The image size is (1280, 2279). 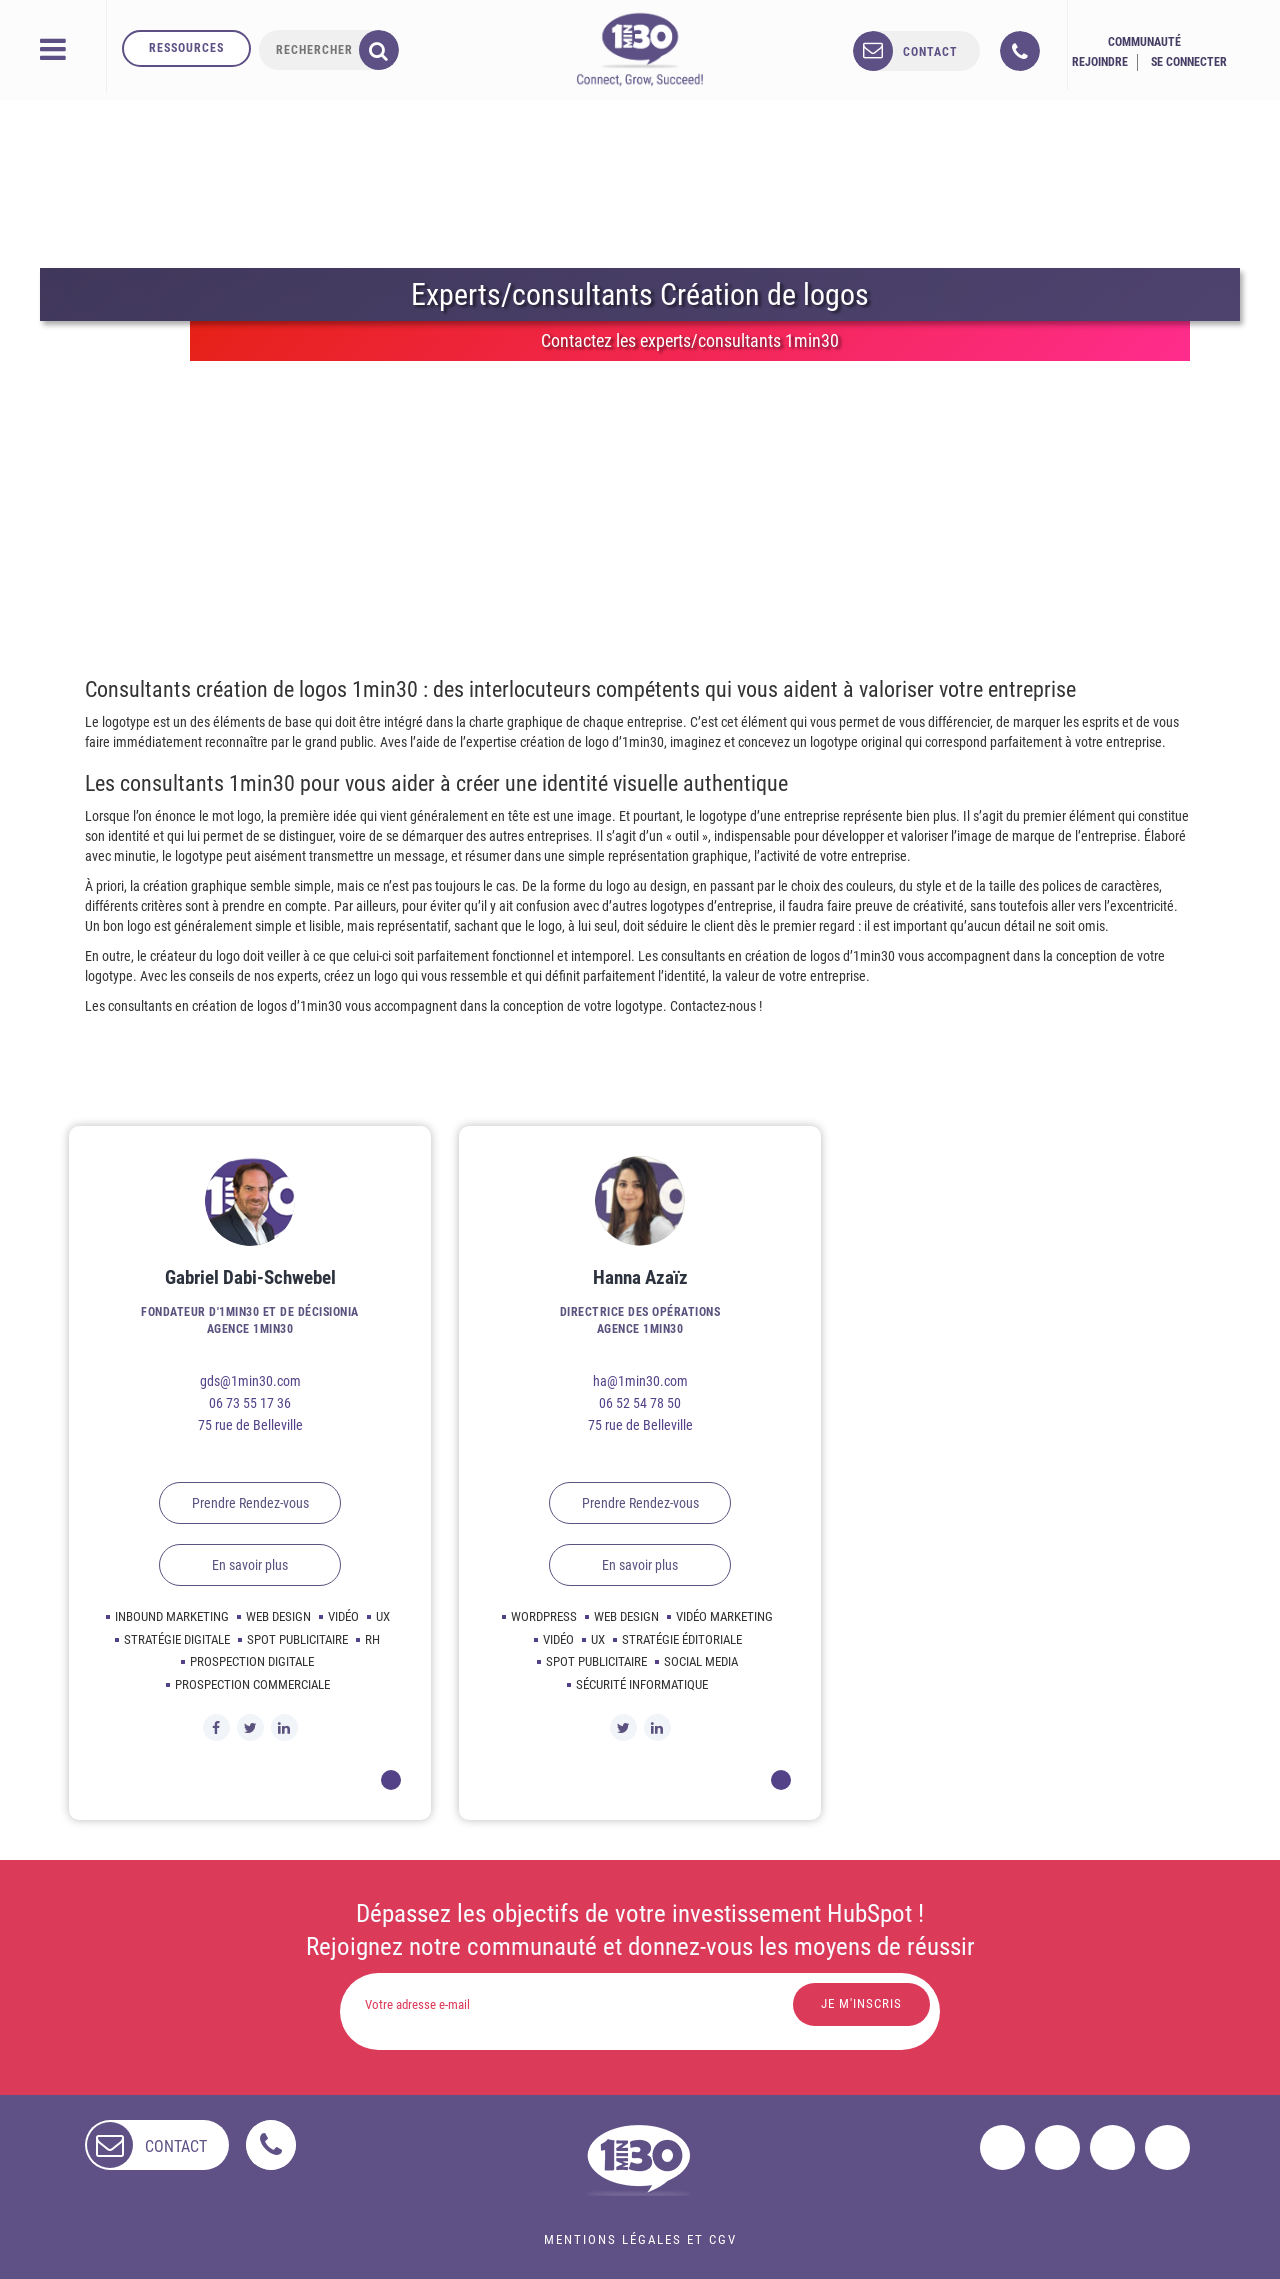 What do you see at coordinates (701, 1661) in the screenshot?
I see `Social media` at bounding box center [701, 1661].